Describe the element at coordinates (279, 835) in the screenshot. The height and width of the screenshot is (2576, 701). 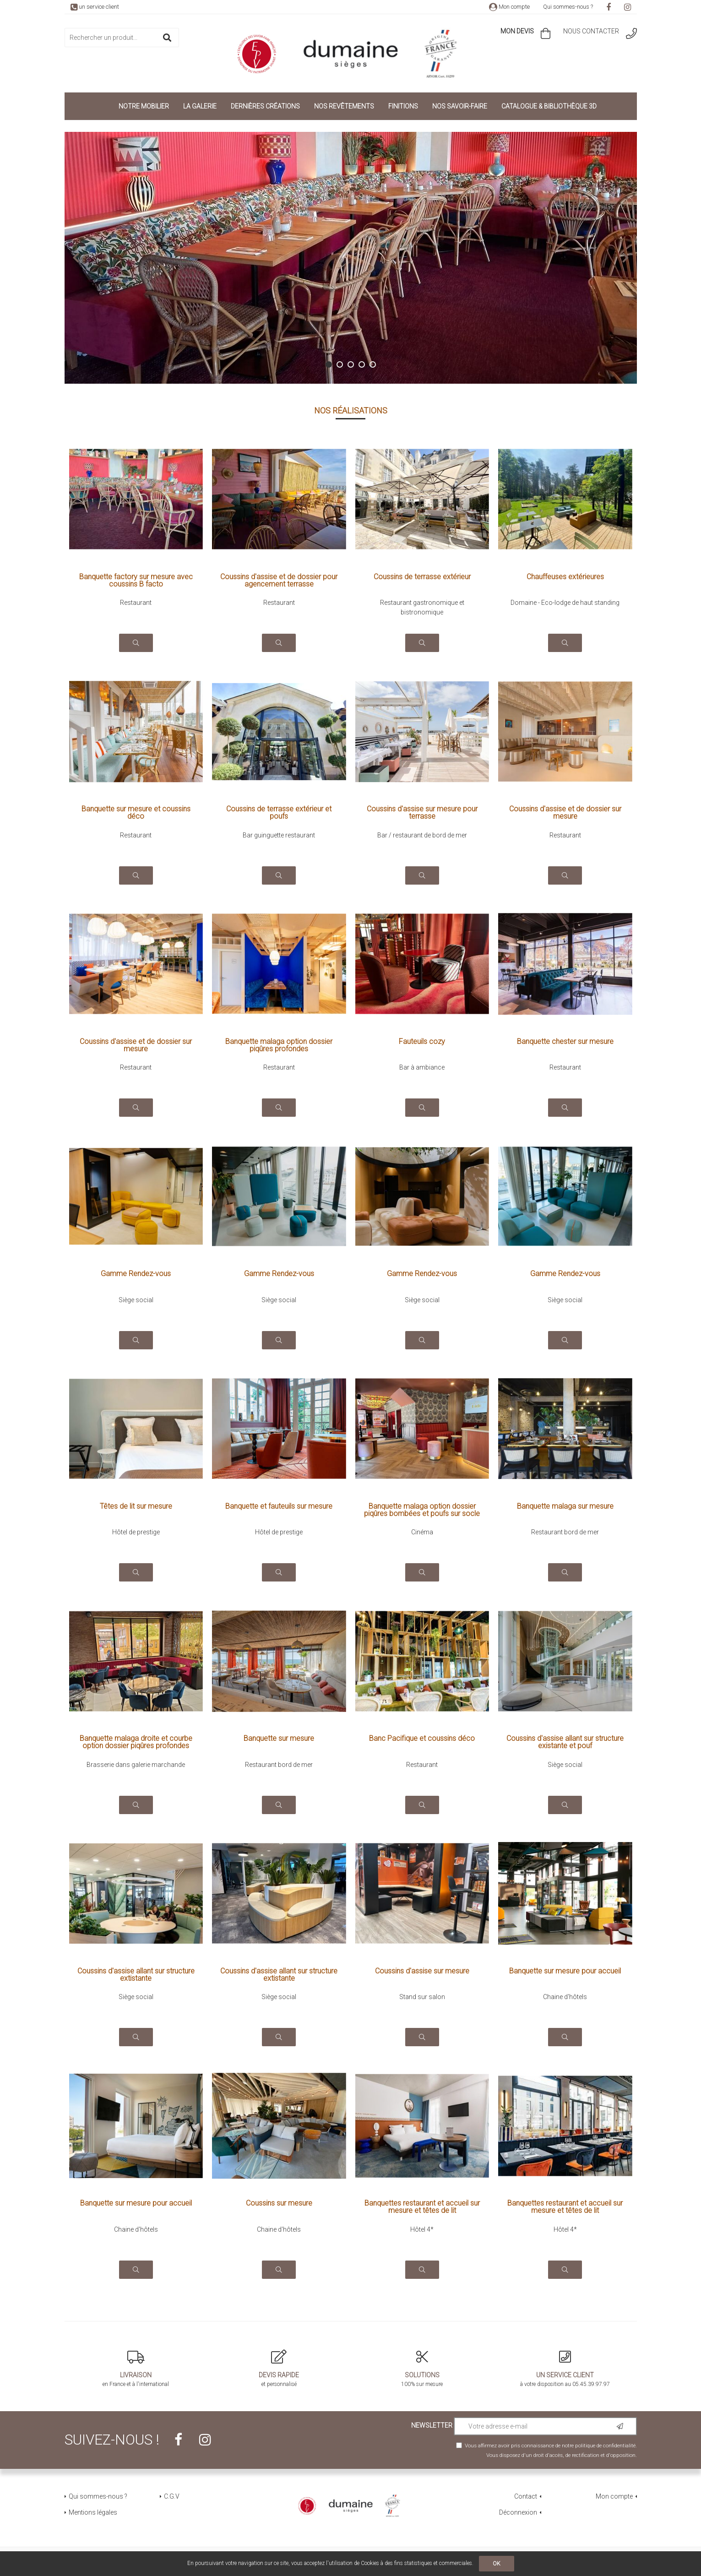
I see `Bar guinguette restaurant` at that location.